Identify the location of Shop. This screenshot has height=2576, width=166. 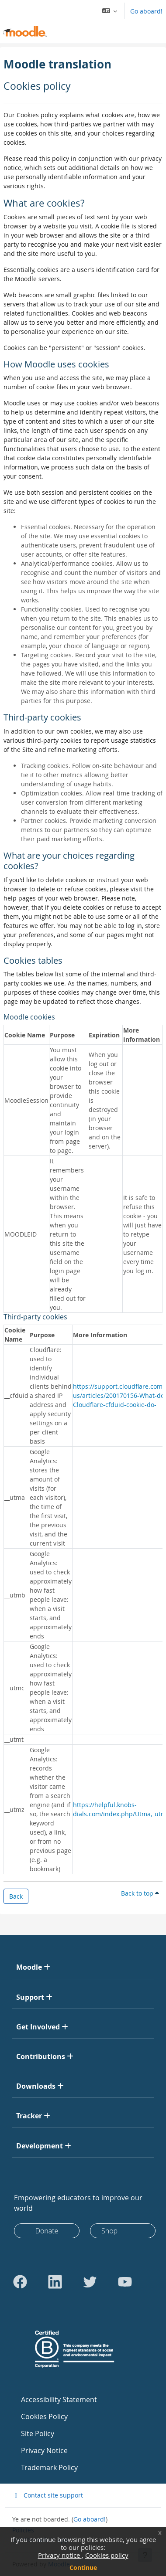
(109, 2231).